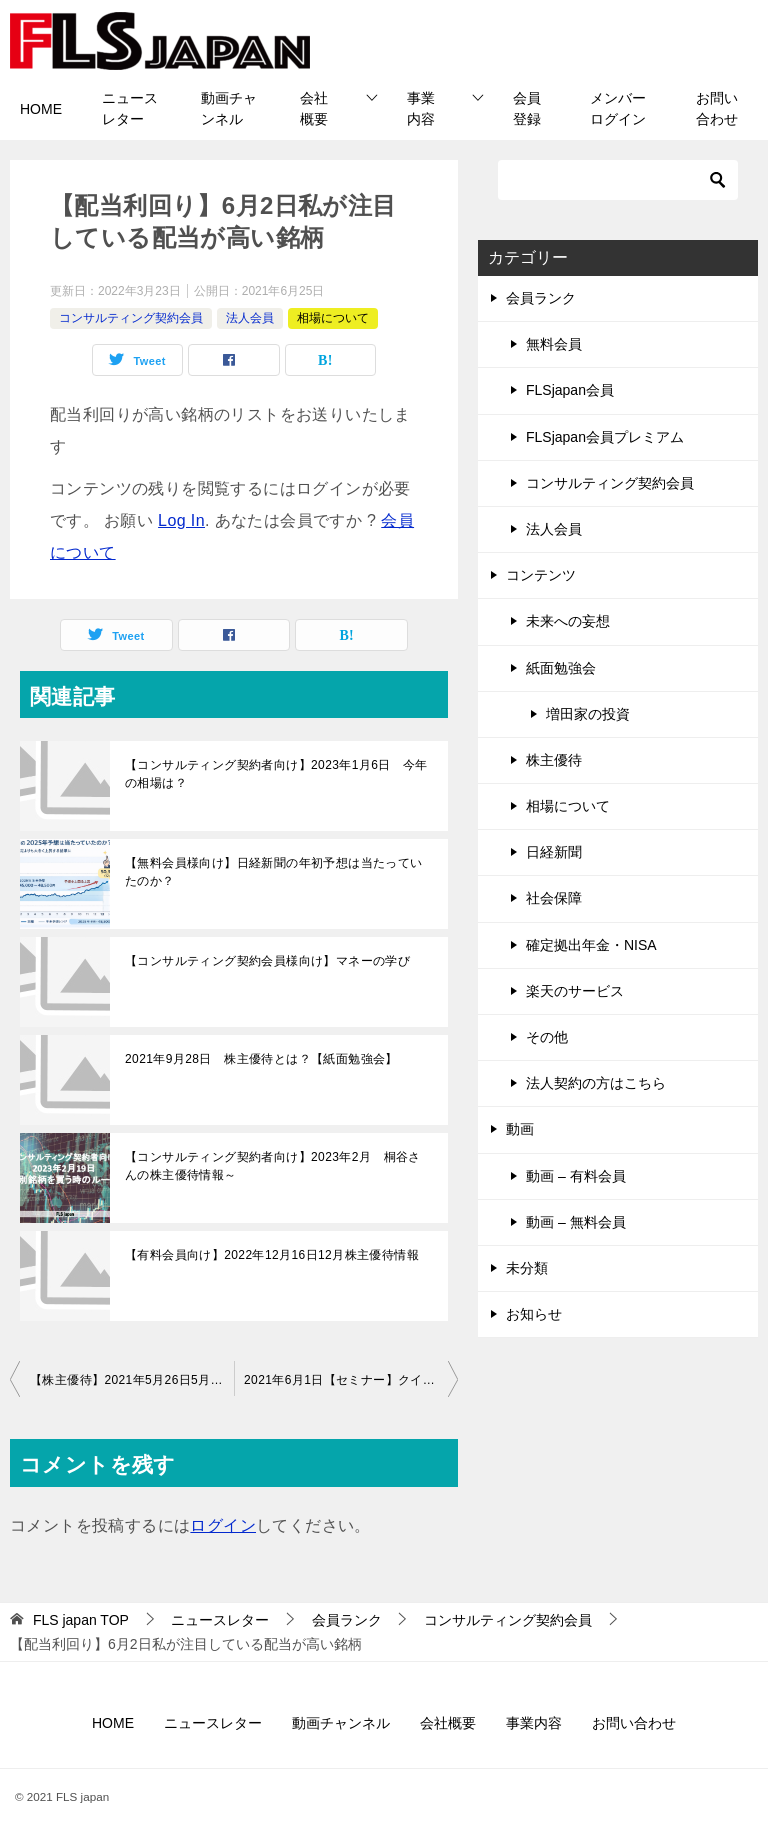 This screenshot has height=1844, width=768. What do you see at coordinates (229, 108) in the screenshot?
I see `動画チャンネル` at bounding box center [229, 108].